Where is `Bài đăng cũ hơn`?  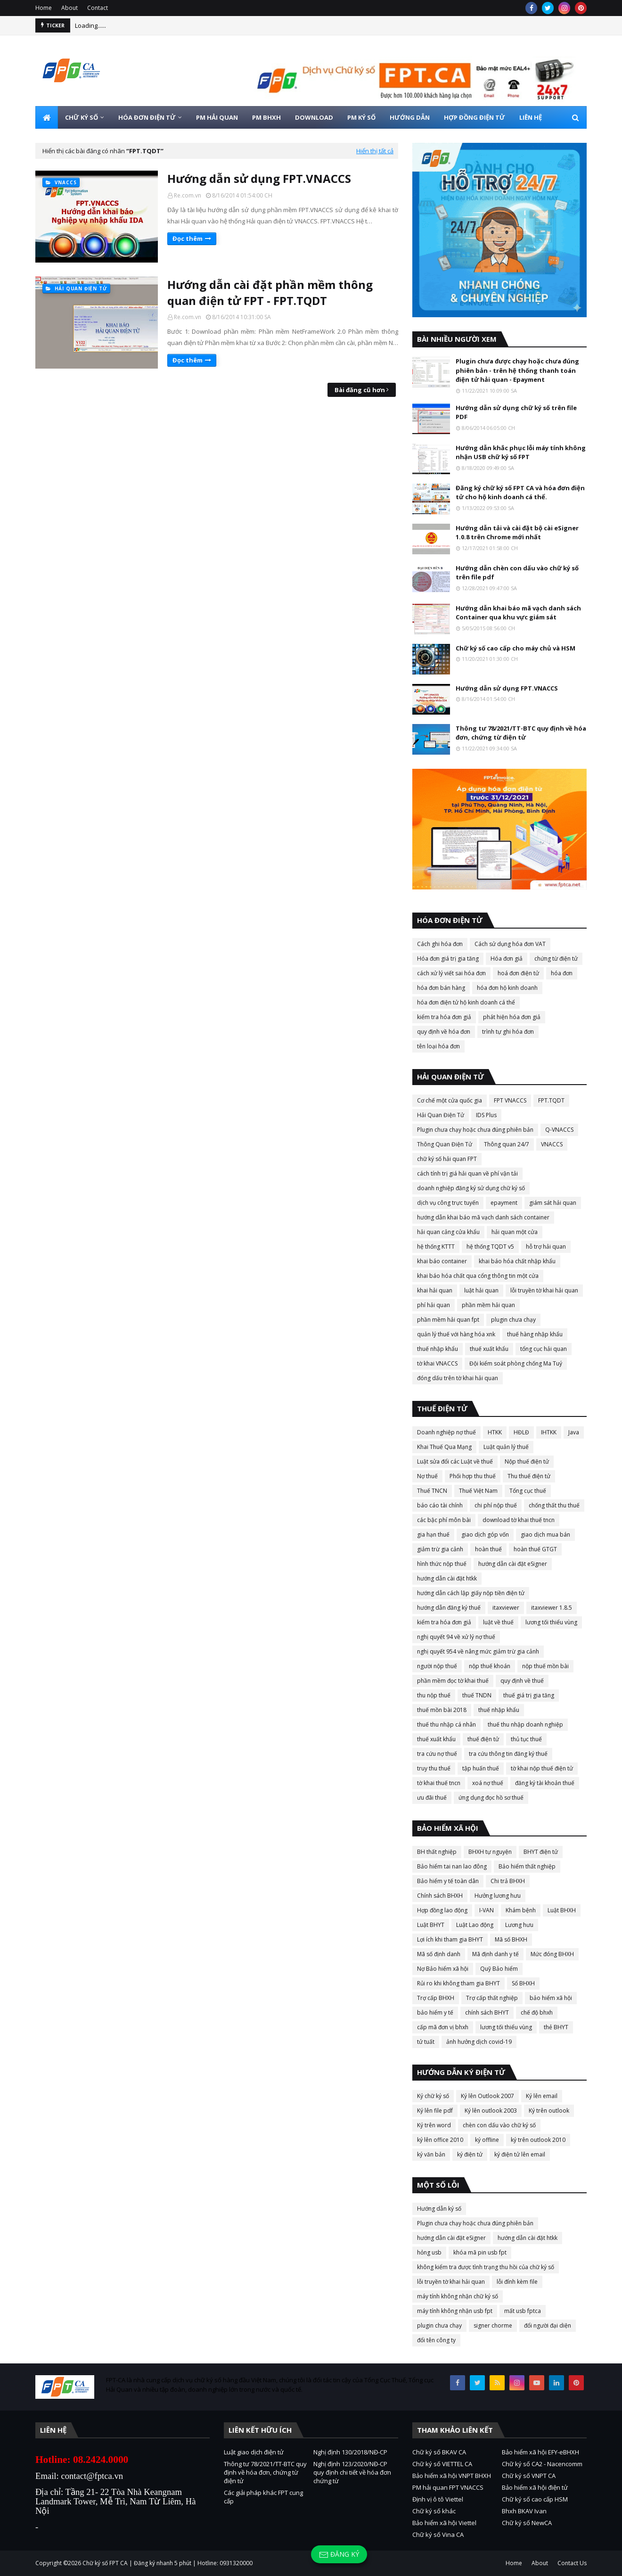 Bài đăng cũ hơn is located at coordinates (360, 390).